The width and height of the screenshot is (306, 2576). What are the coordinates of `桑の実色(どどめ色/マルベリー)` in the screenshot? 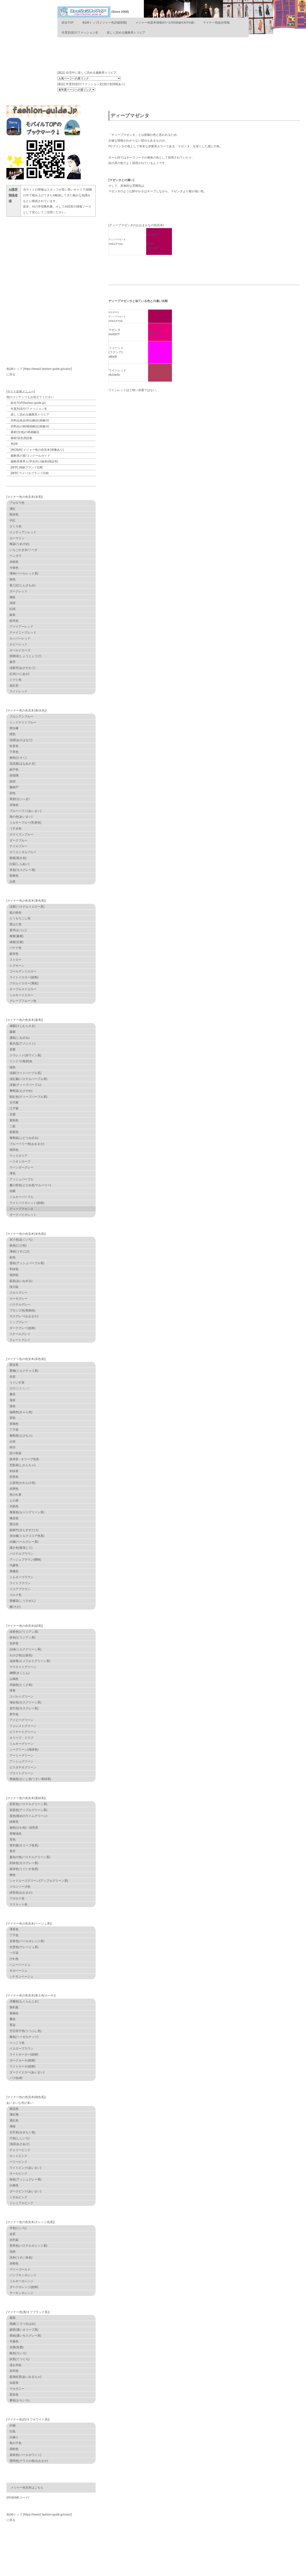 It's located at (30, 1185).